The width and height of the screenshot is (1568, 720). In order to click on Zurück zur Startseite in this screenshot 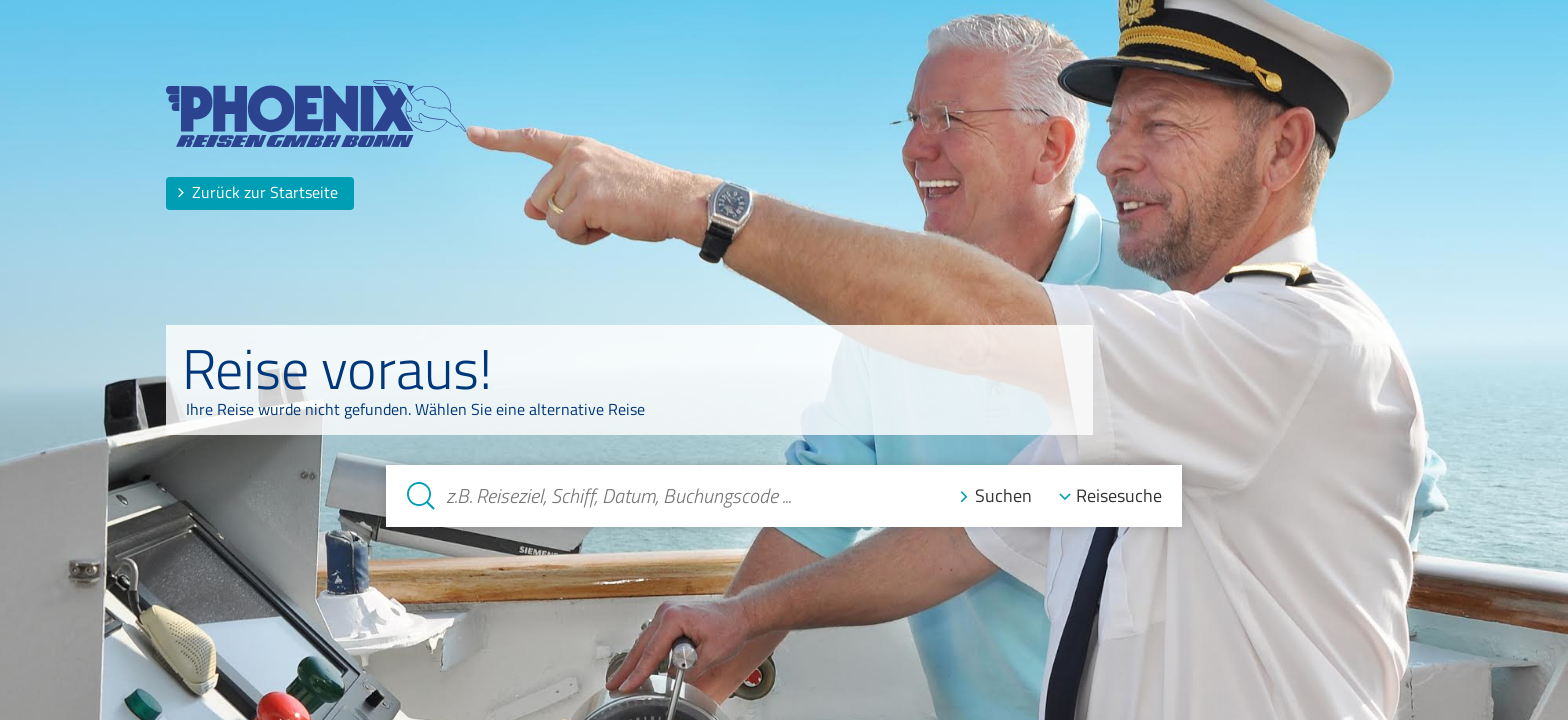, I will do `click(257, 192)`.